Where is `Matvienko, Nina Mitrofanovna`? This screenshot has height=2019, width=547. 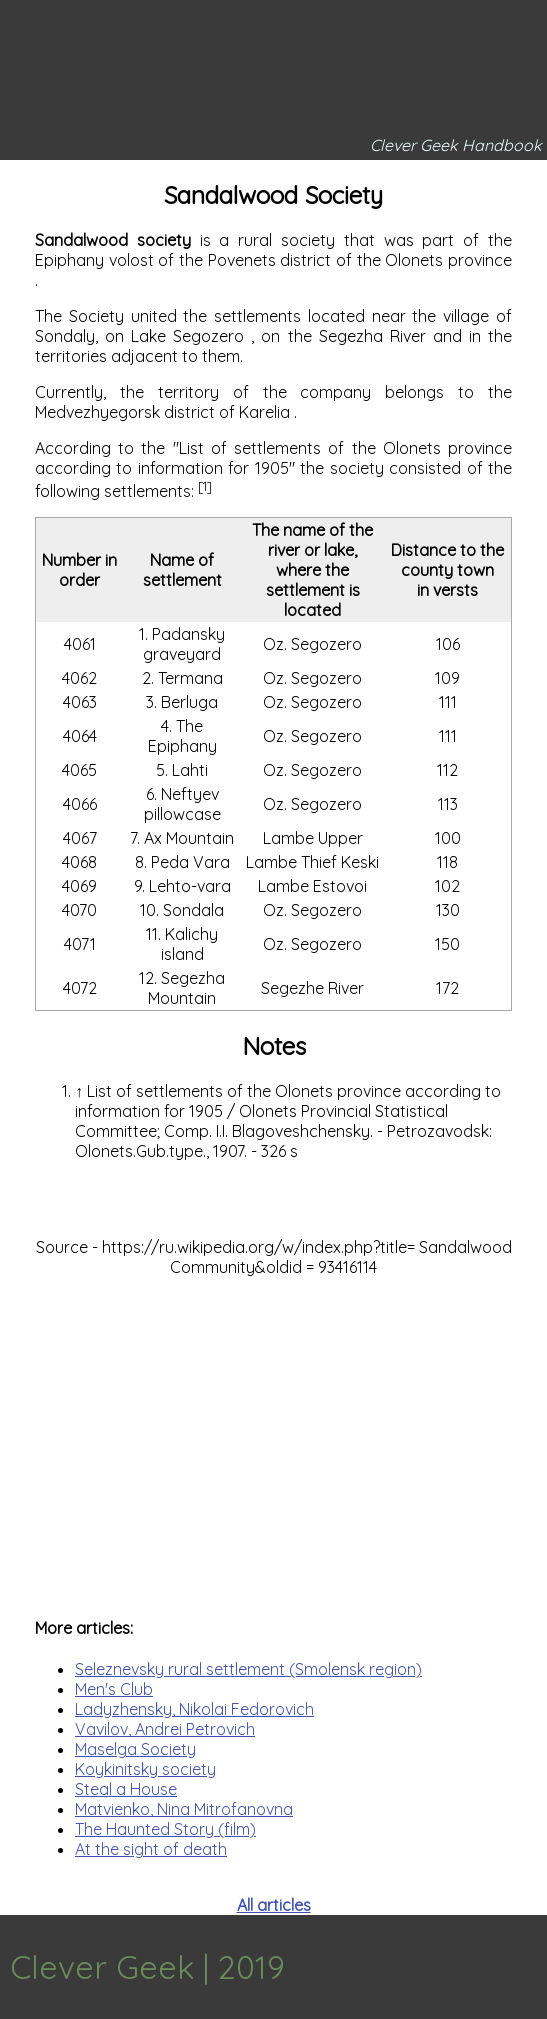 Matvienko, Nina Mitrofanovna is located at coordinates (184, 1809).